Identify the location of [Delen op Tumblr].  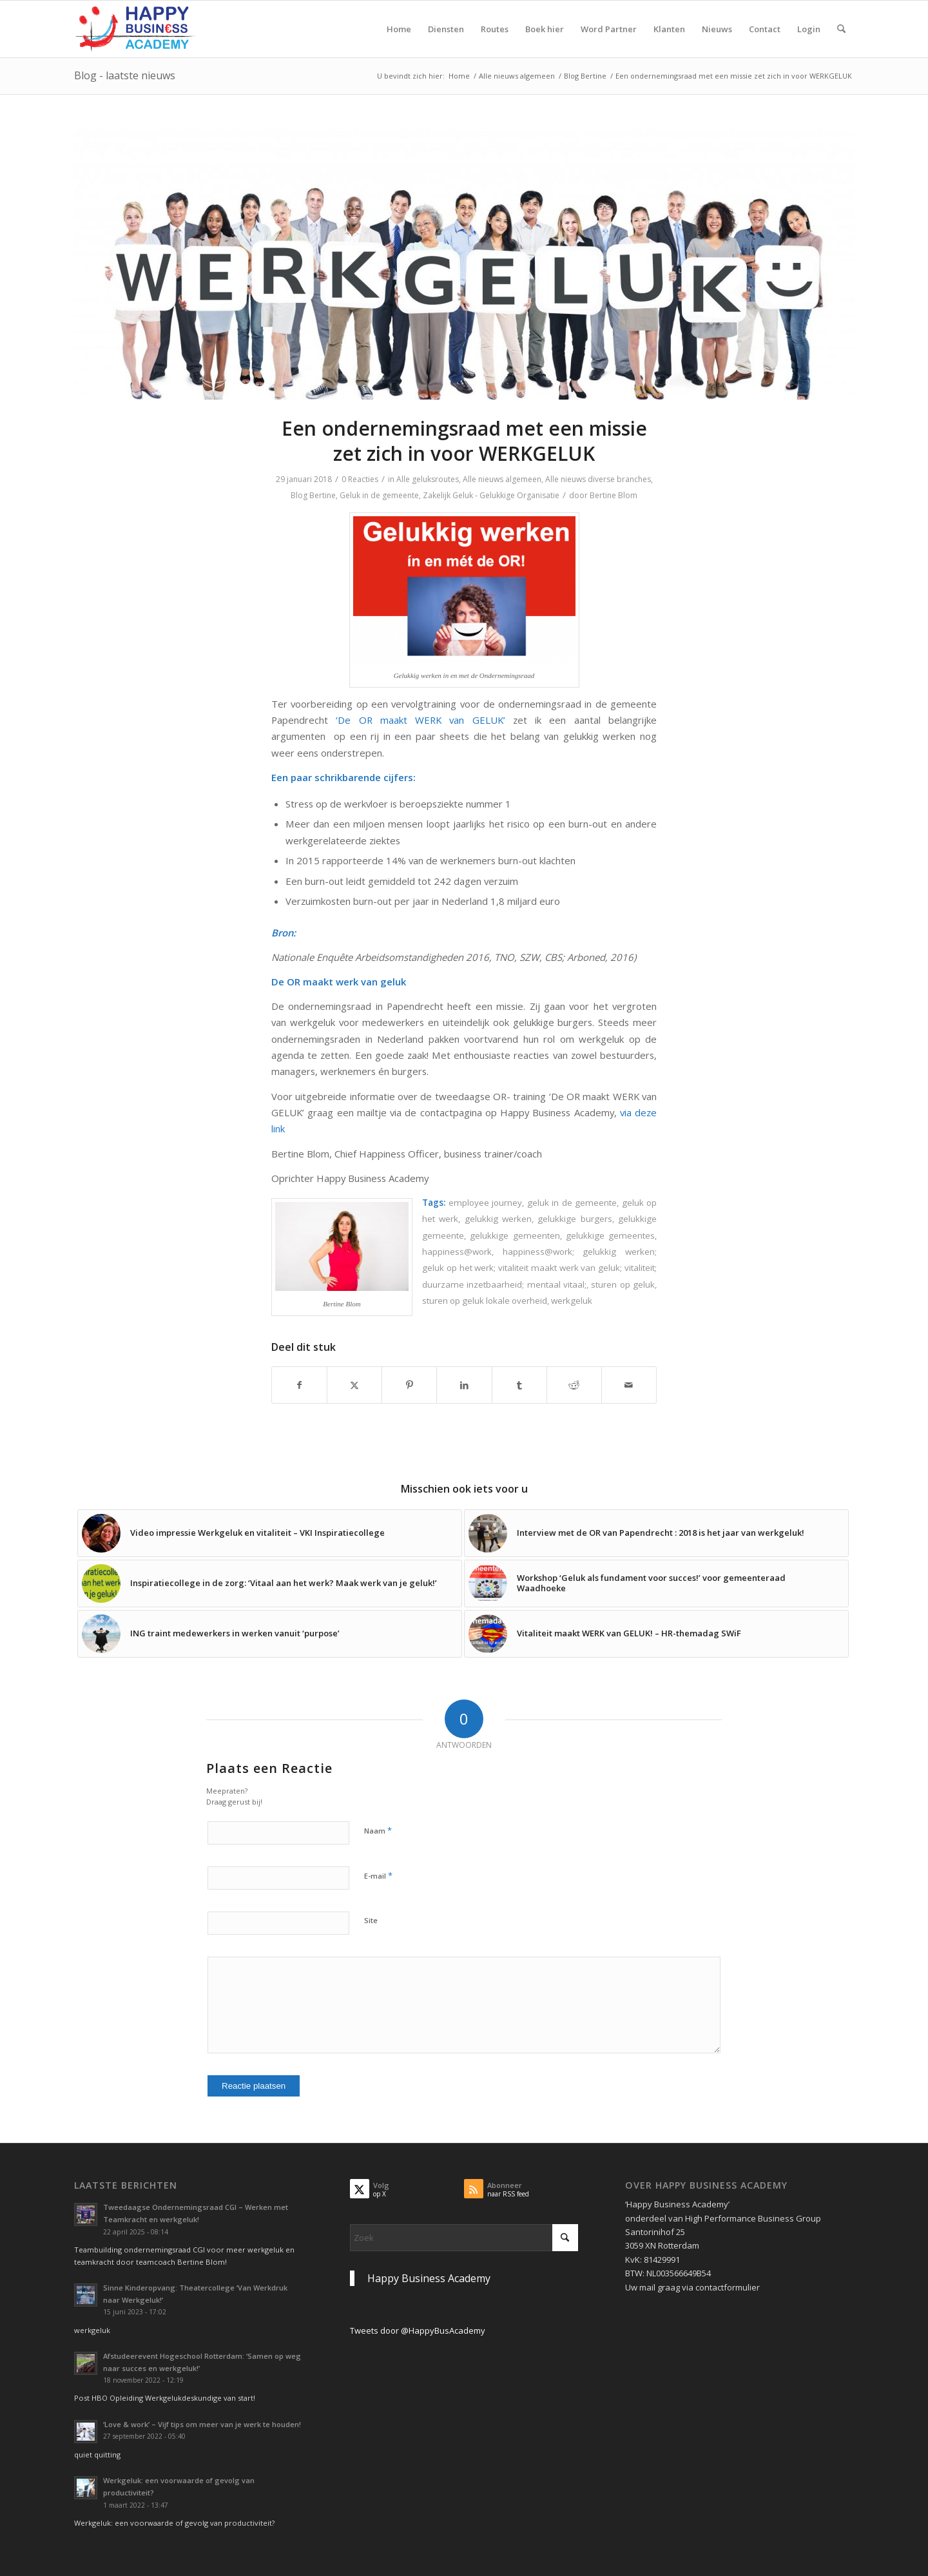
(519, 1385).